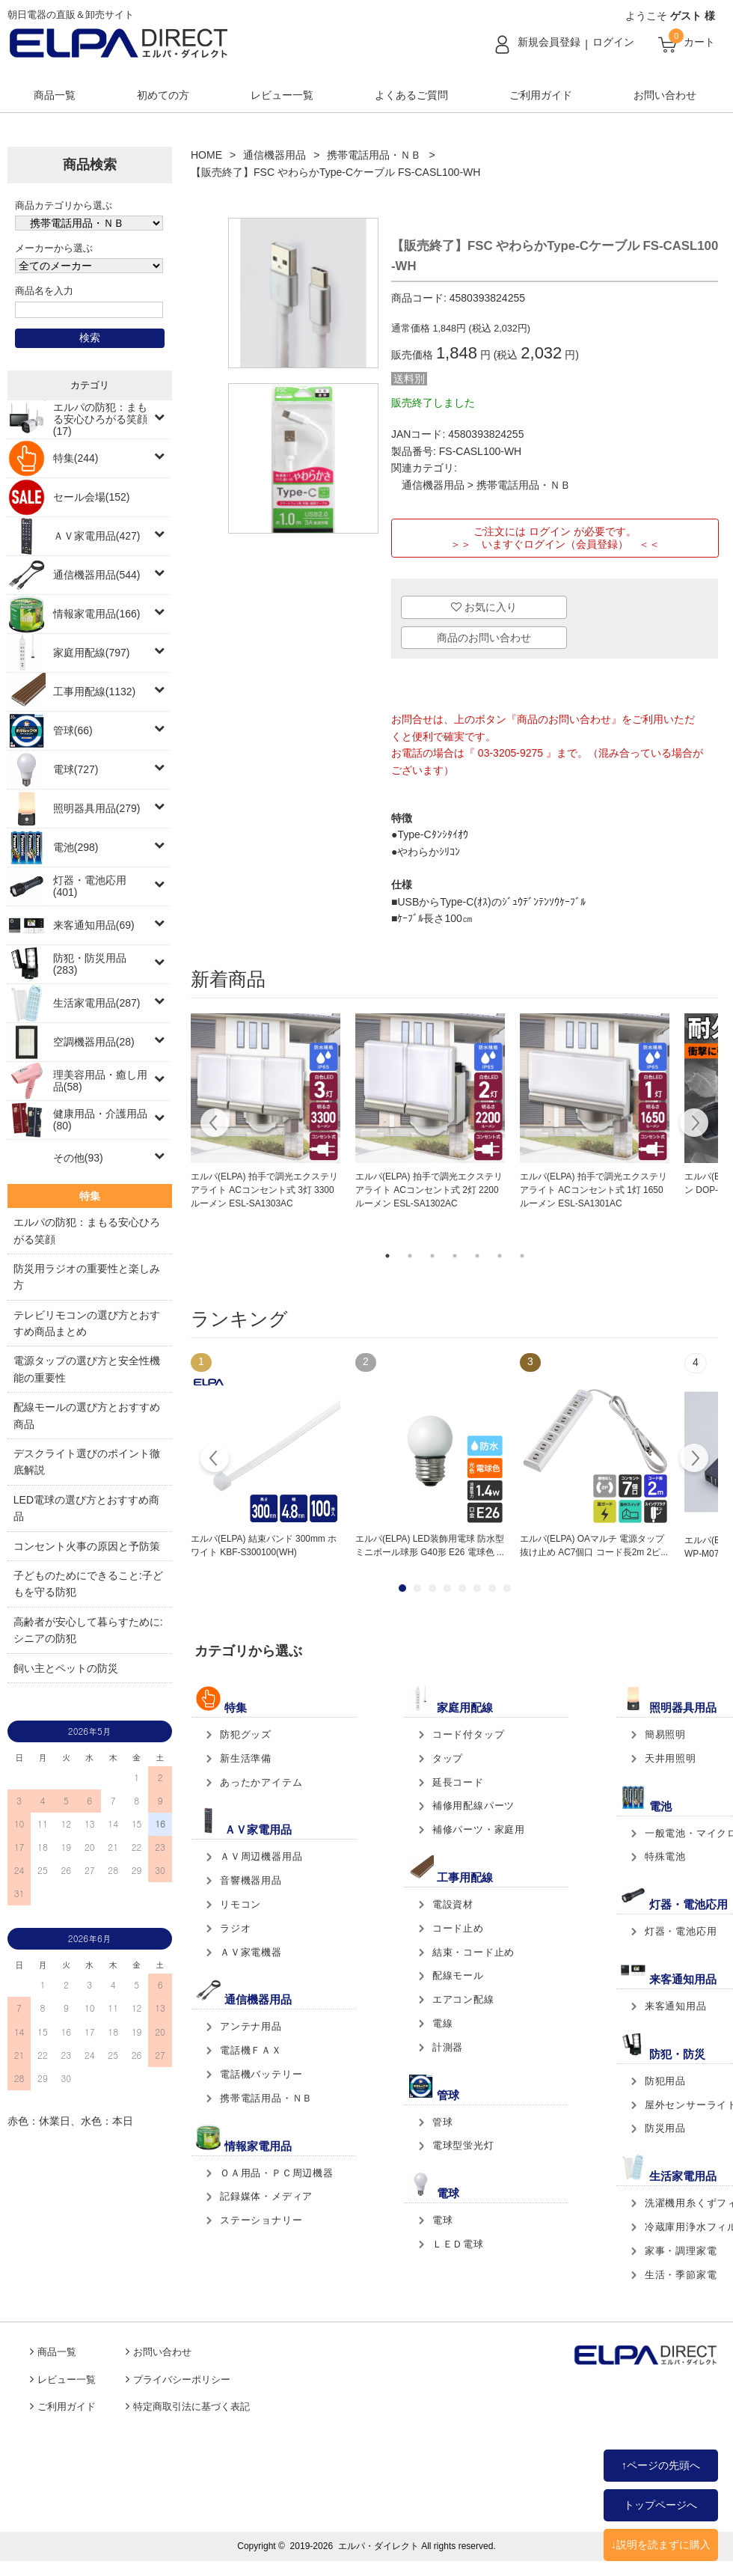 This screenshot has height=2576, width=733. What do you see at coordinates (100, 1120) in the screenshot?
I see `健康用品・介護用品(80)` at bounding box center [100, 1120].